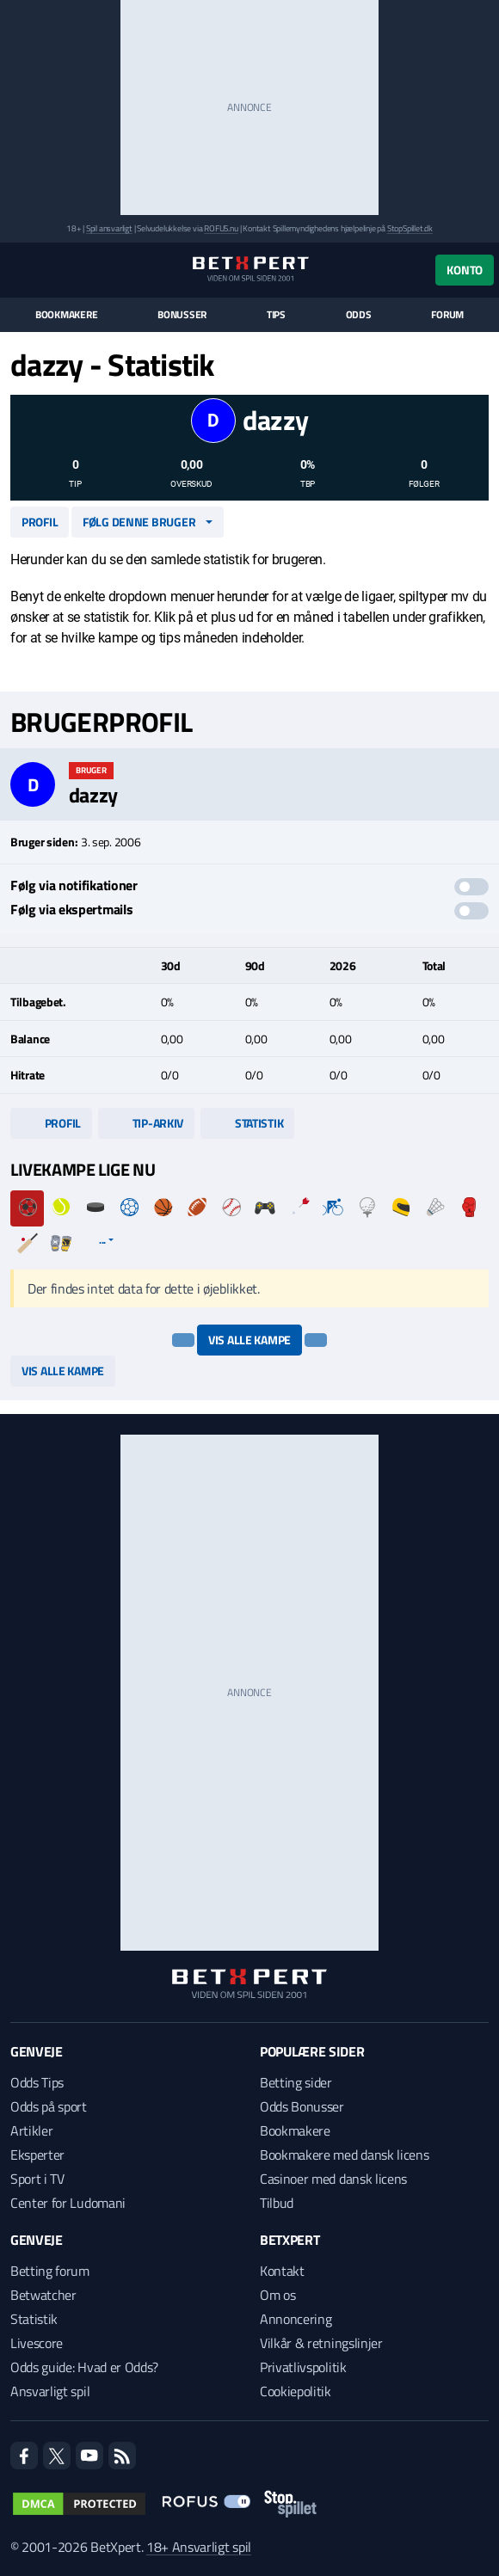  What do you see at coordinates (296, 2082) in the screenshot?
I see `Betting sider` at bounding box center [296, 2082].